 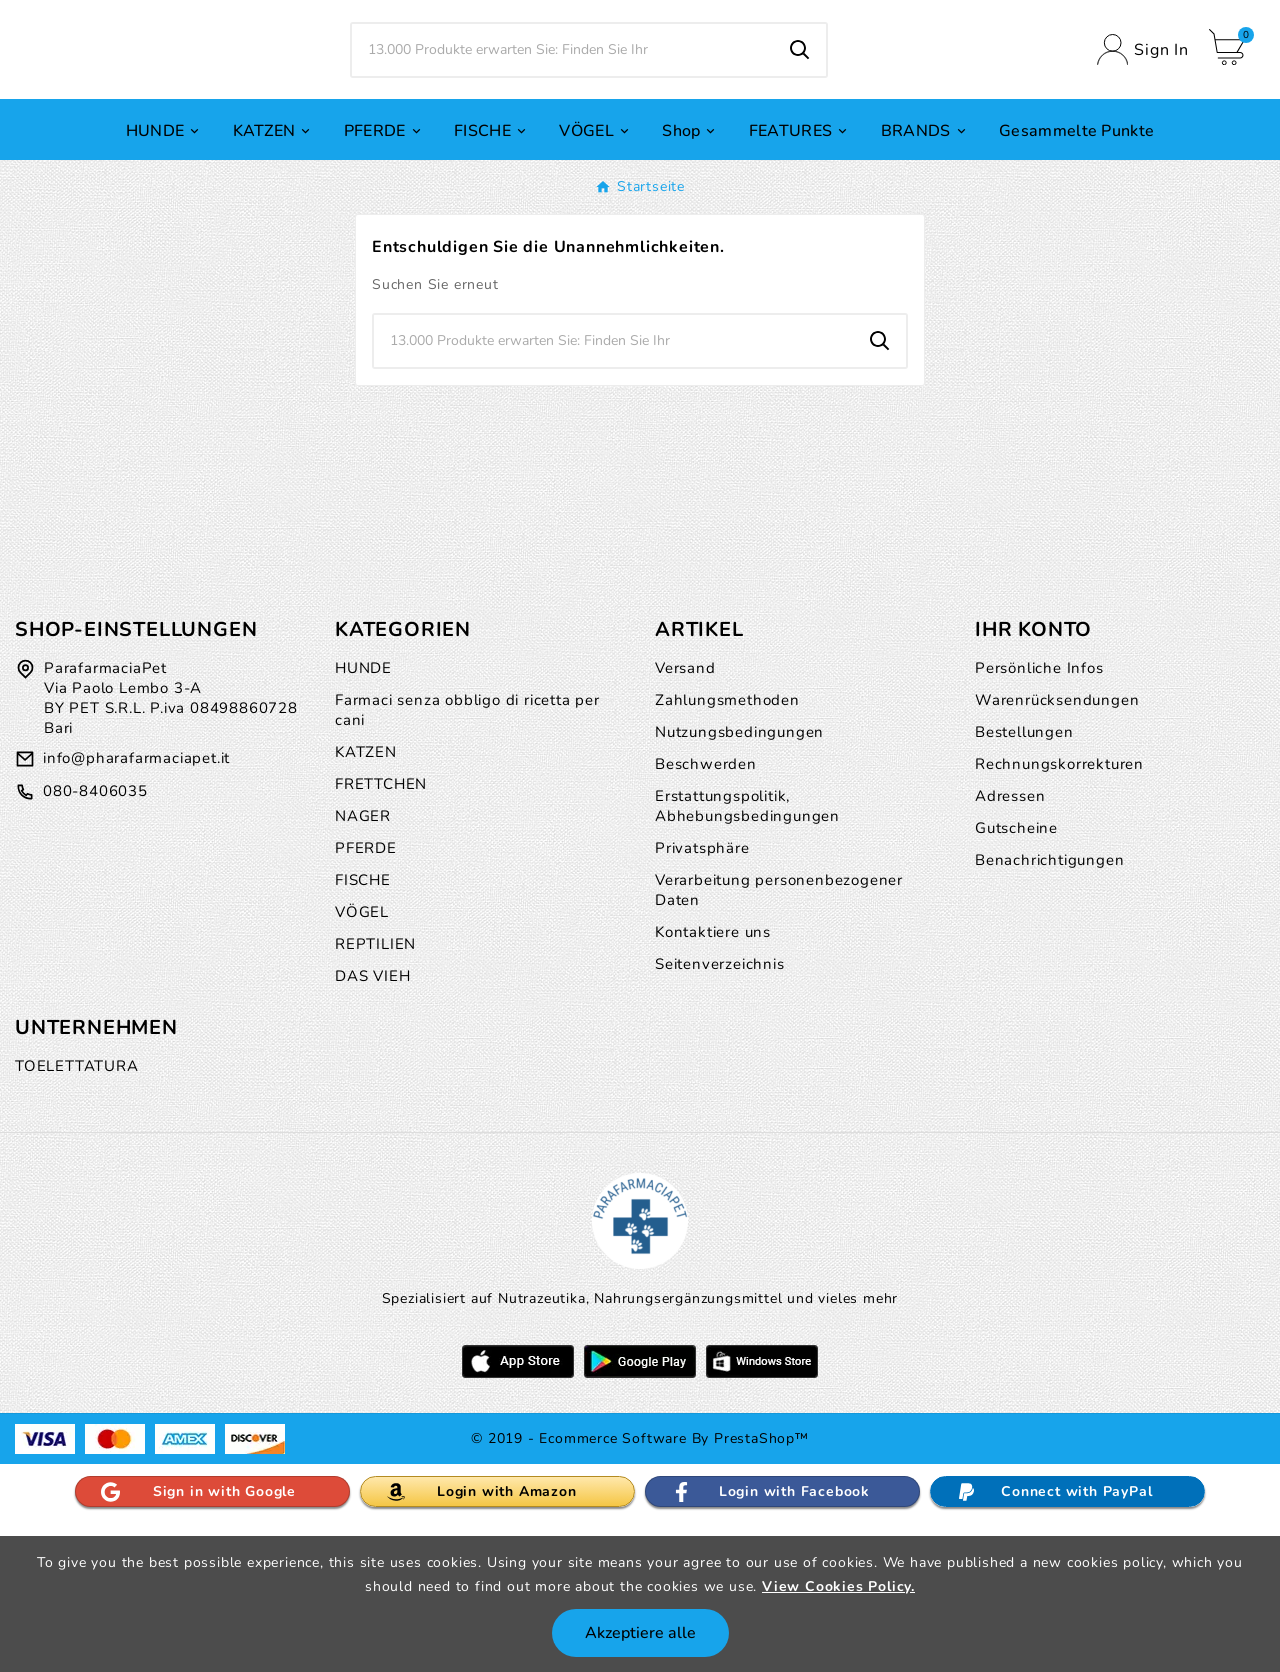 I want to click on View Cookies Policy., so click(x=838, y=1586).